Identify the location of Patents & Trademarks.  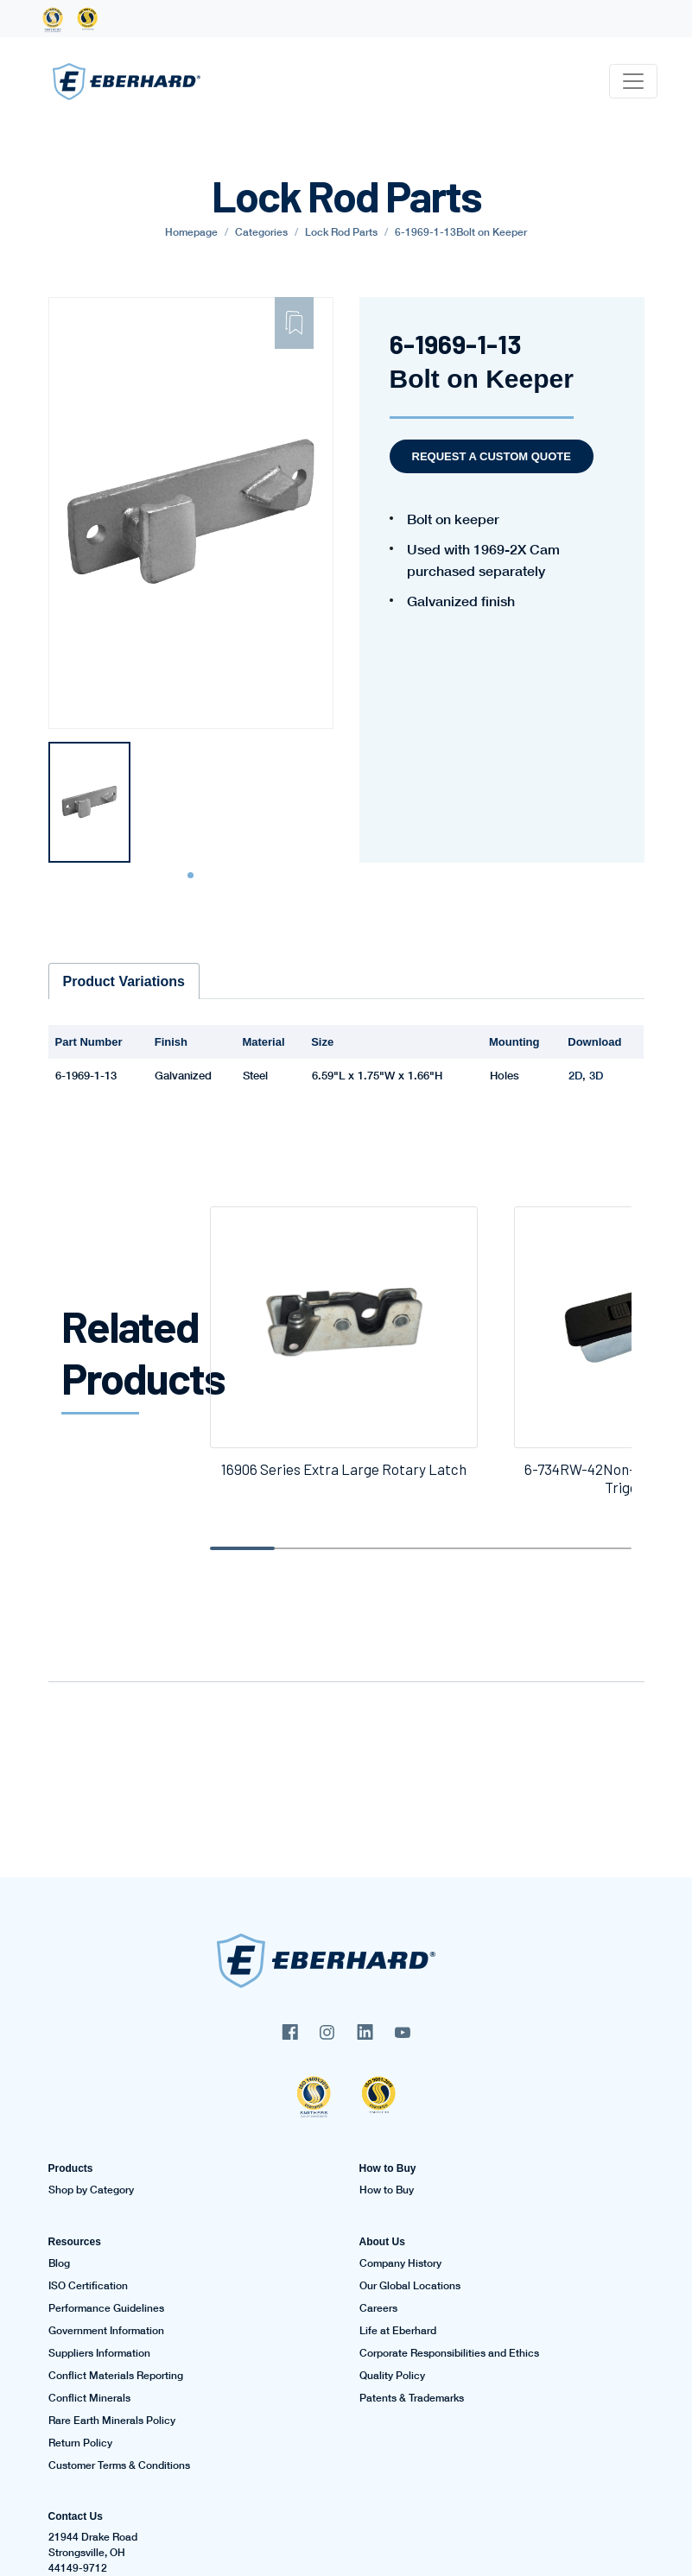
(411, 2398).